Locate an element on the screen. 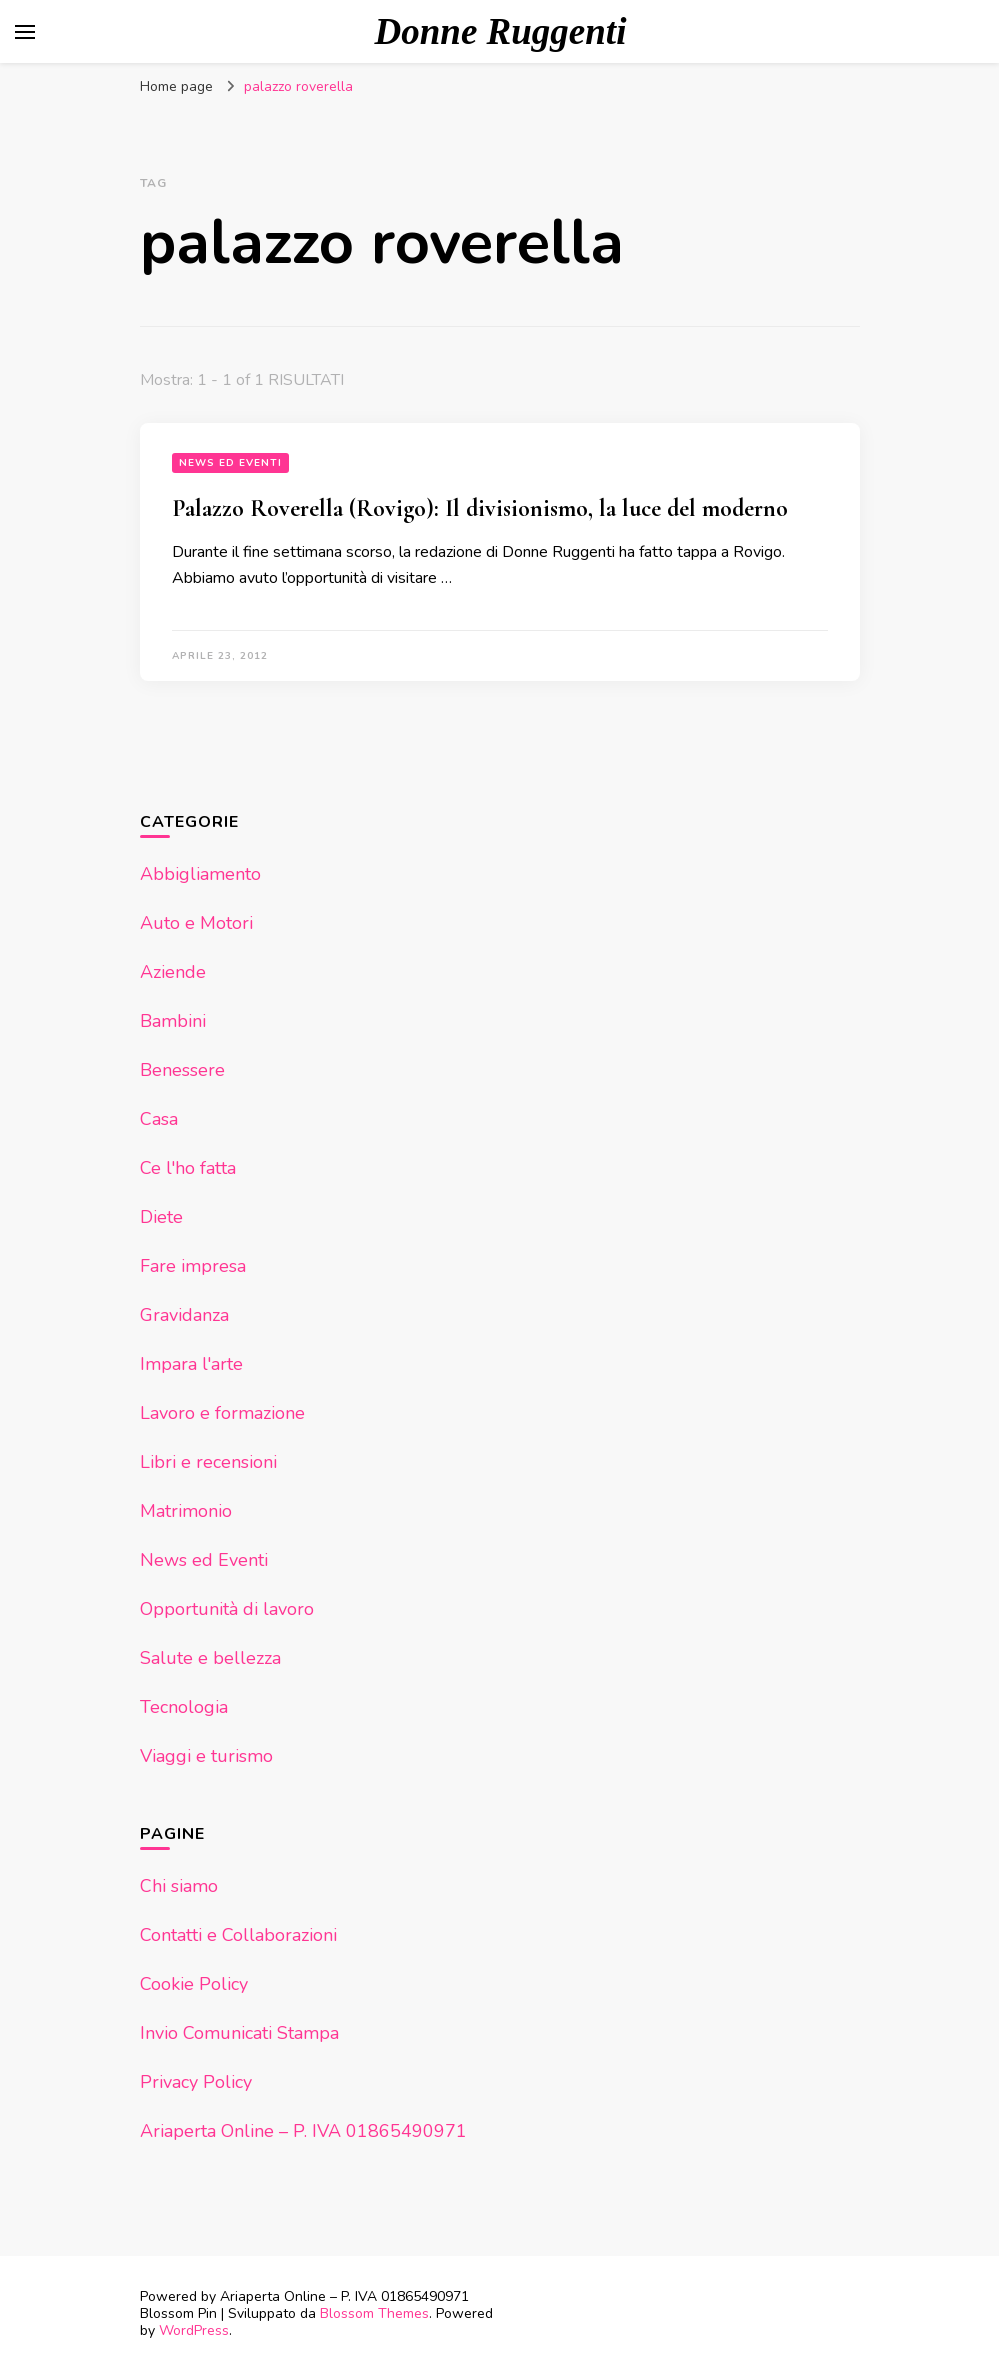 The width and height of the screenshot is (999, 2371). Benessere is located at coordinates (182, 1070).